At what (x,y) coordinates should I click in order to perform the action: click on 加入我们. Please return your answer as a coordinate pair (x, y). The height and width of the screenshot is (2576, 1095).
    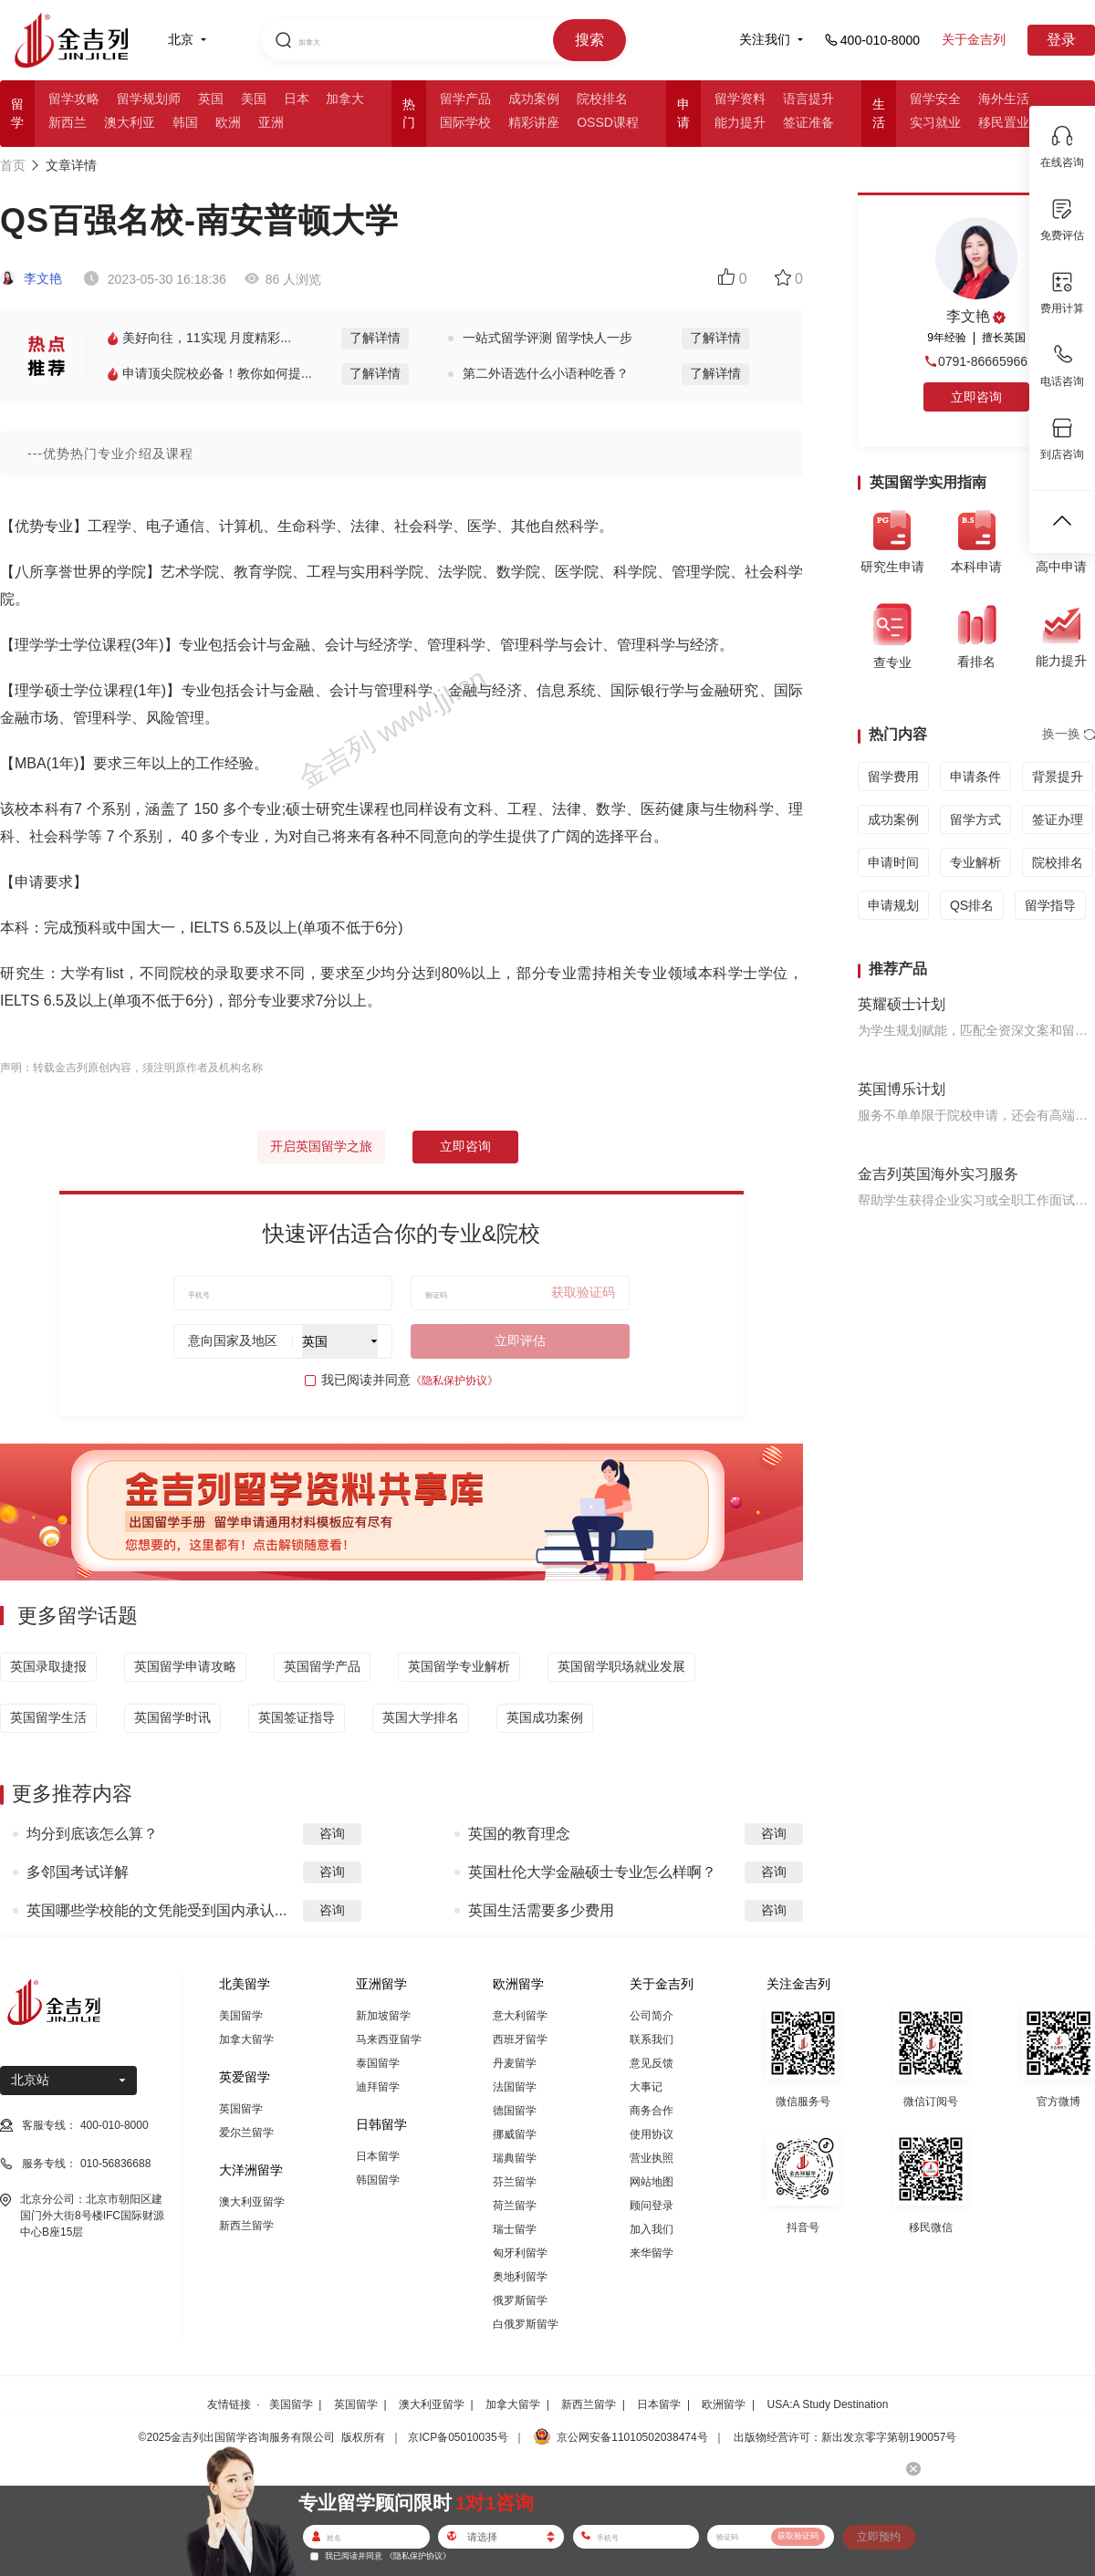
    Looking at the image, I should click on (651, 2229).